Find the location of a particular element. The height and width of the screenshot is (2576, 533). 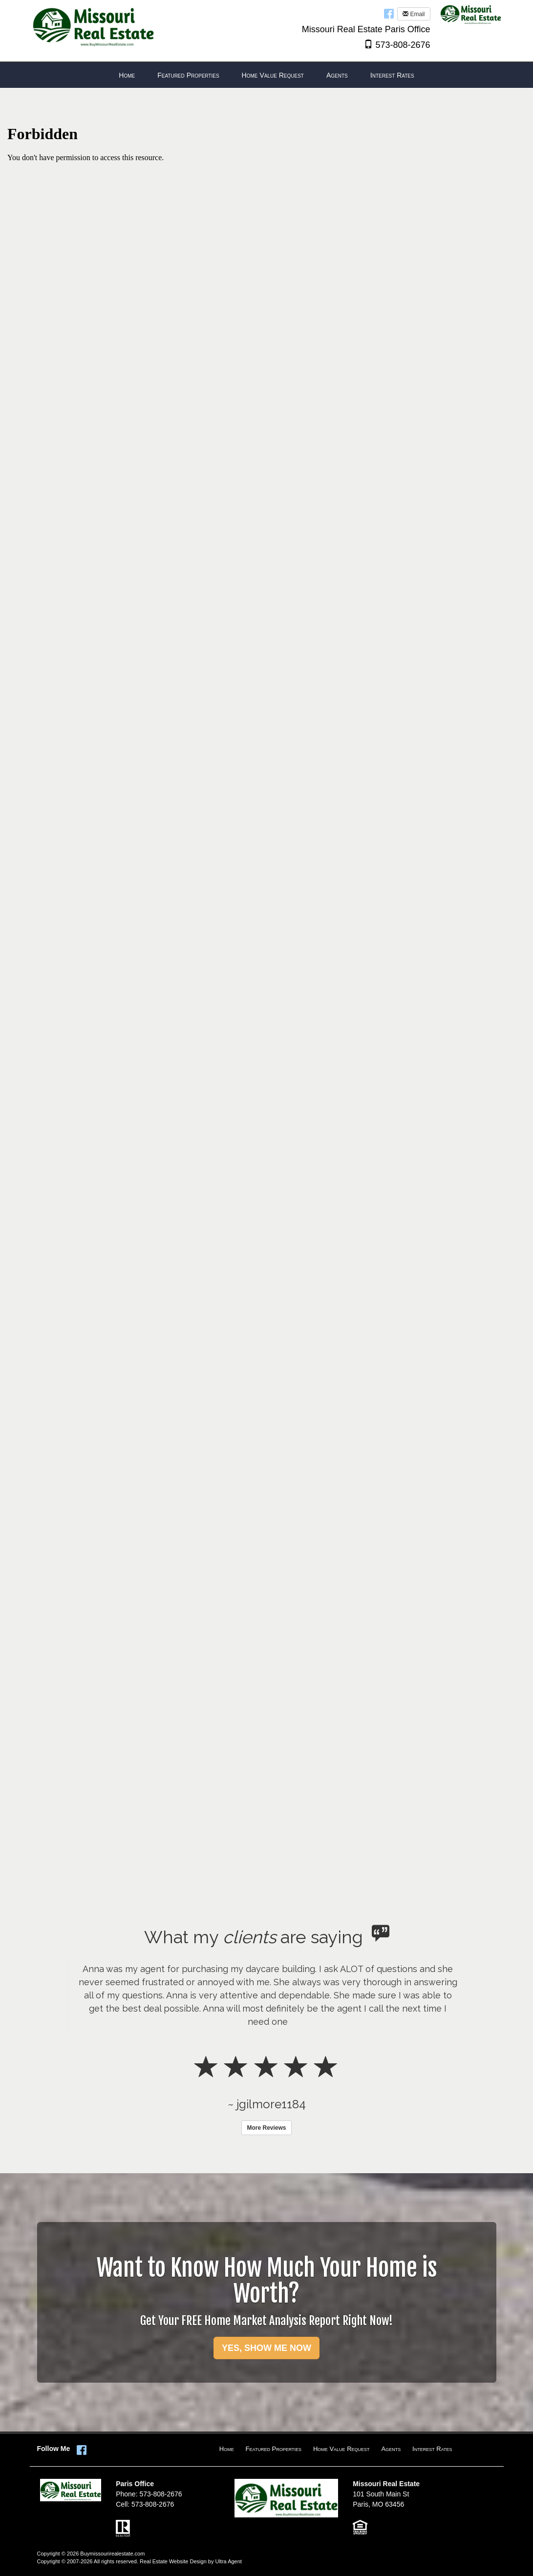

Featured Properties is located at coordinates (273, 2448).